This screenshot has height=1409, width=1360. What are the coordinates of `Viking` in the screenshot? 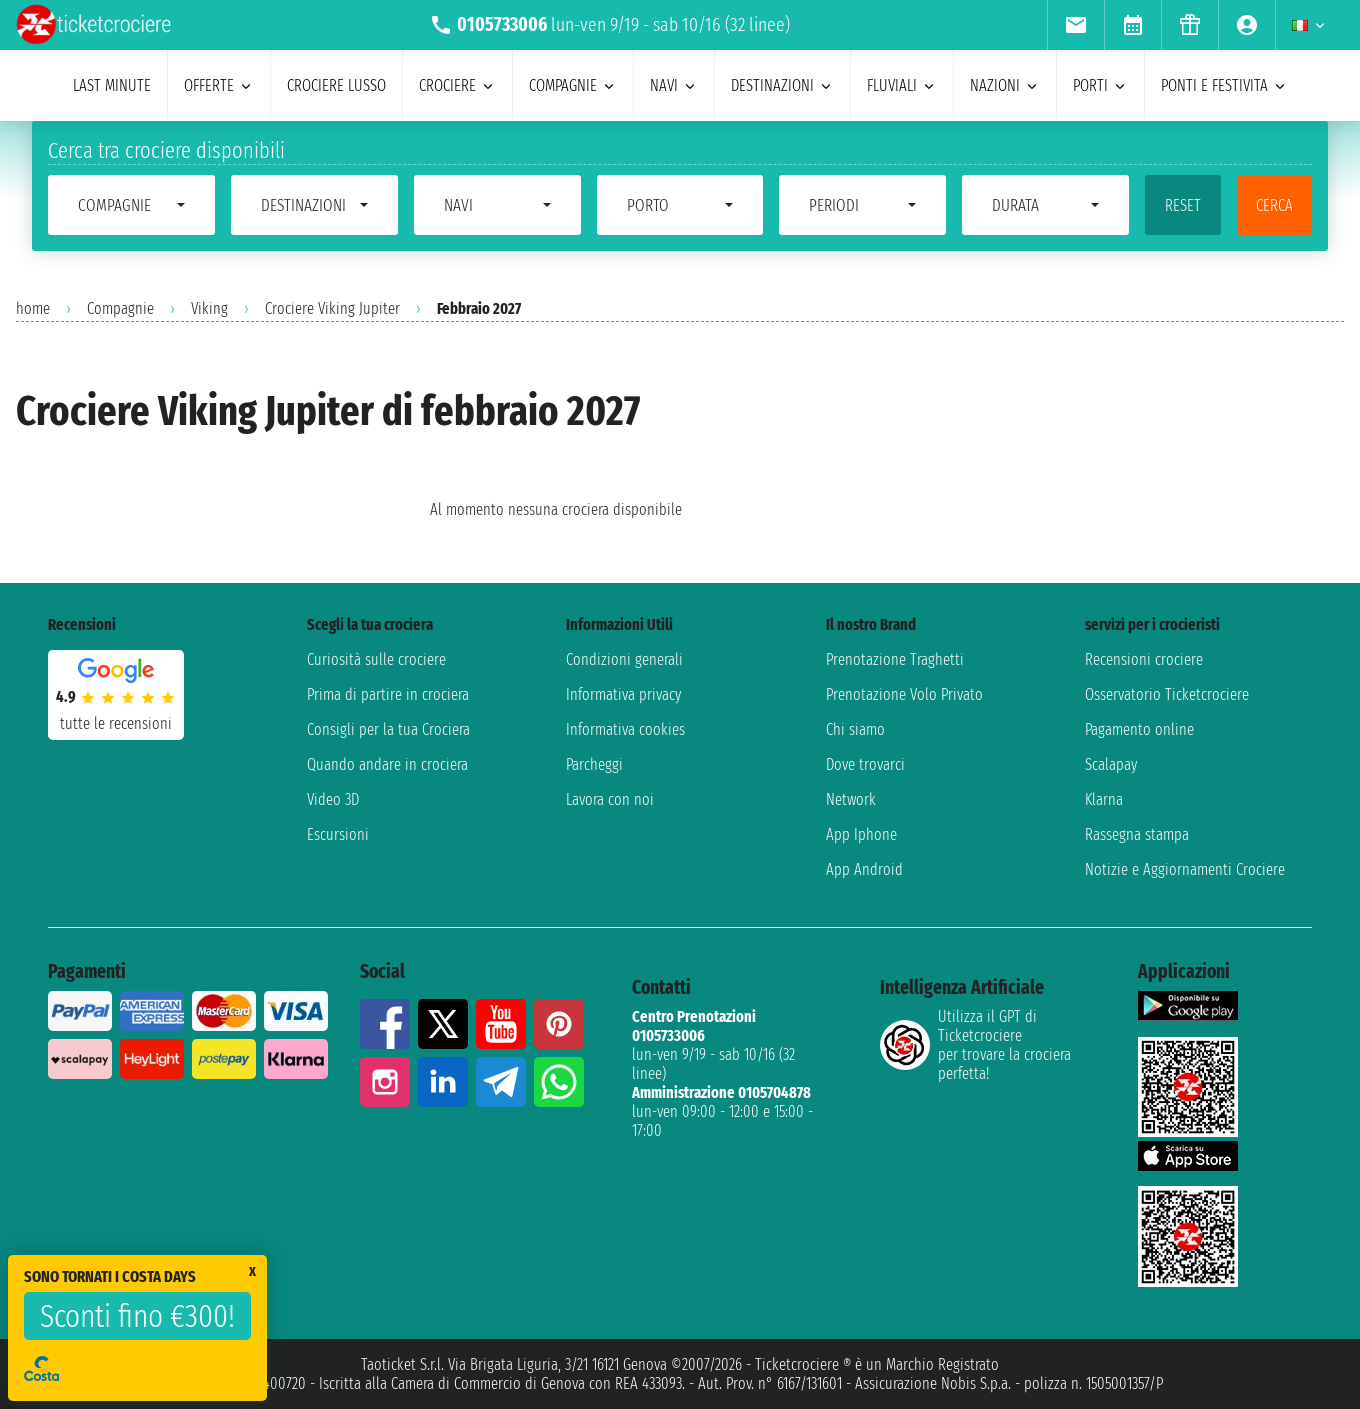 It's located at (209, 308).